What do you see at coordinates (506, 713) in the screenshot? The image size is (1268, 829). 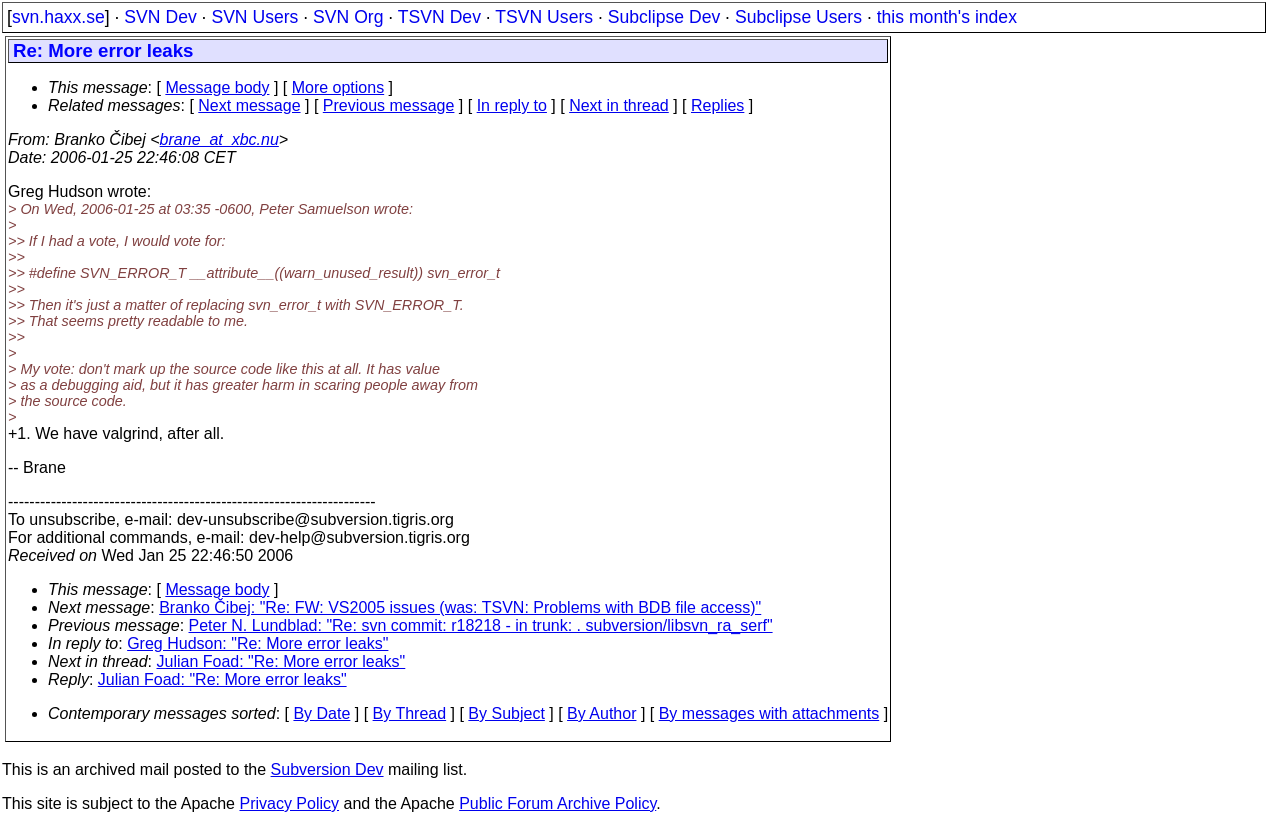 I see `By Subject` at bounding box center [506, 713].